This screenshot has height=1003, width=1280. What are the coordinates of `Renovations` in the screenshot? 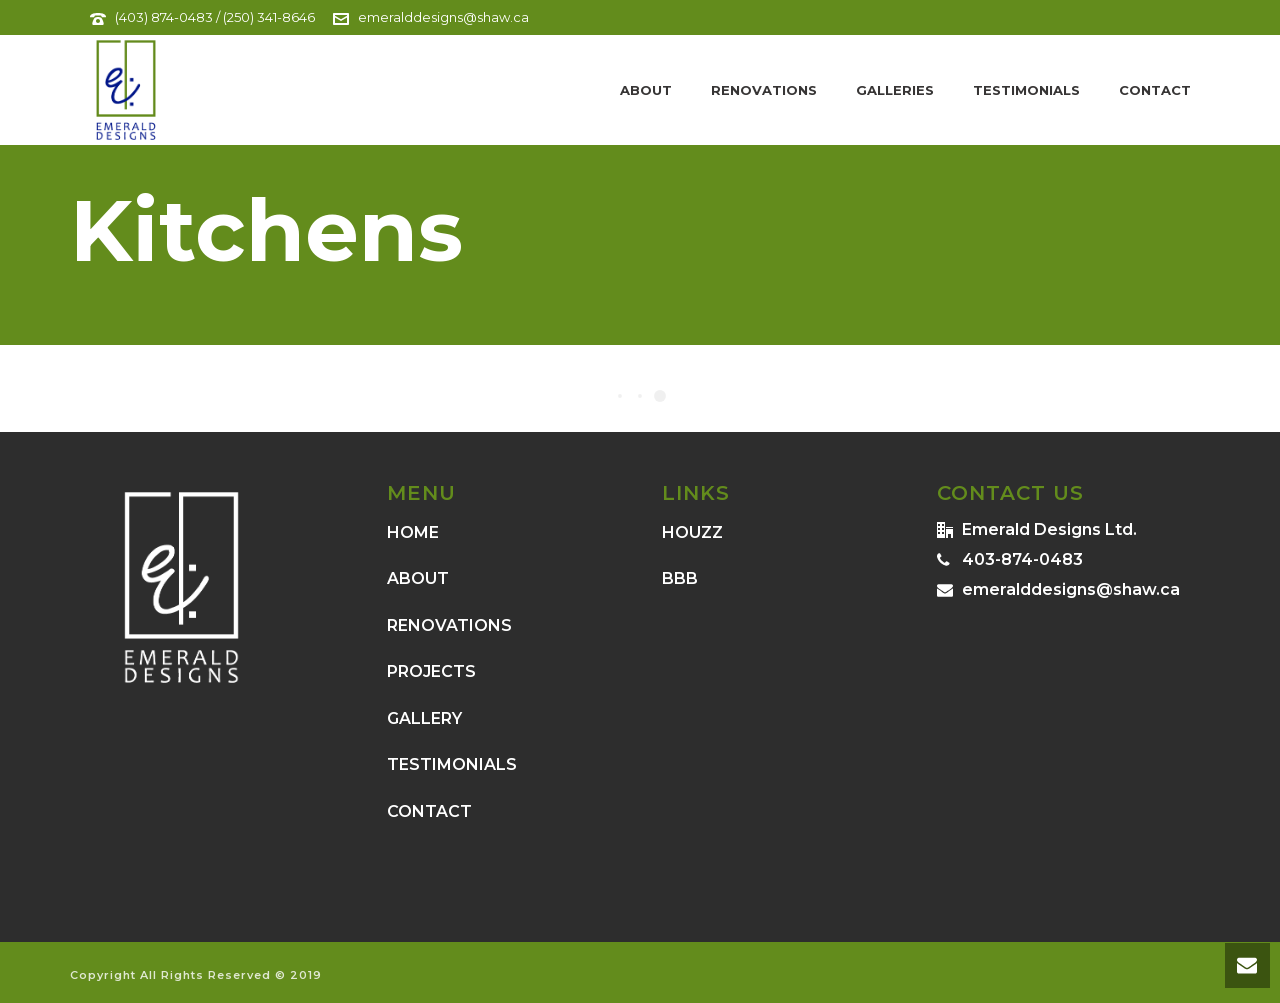 It's located at (764, 90).